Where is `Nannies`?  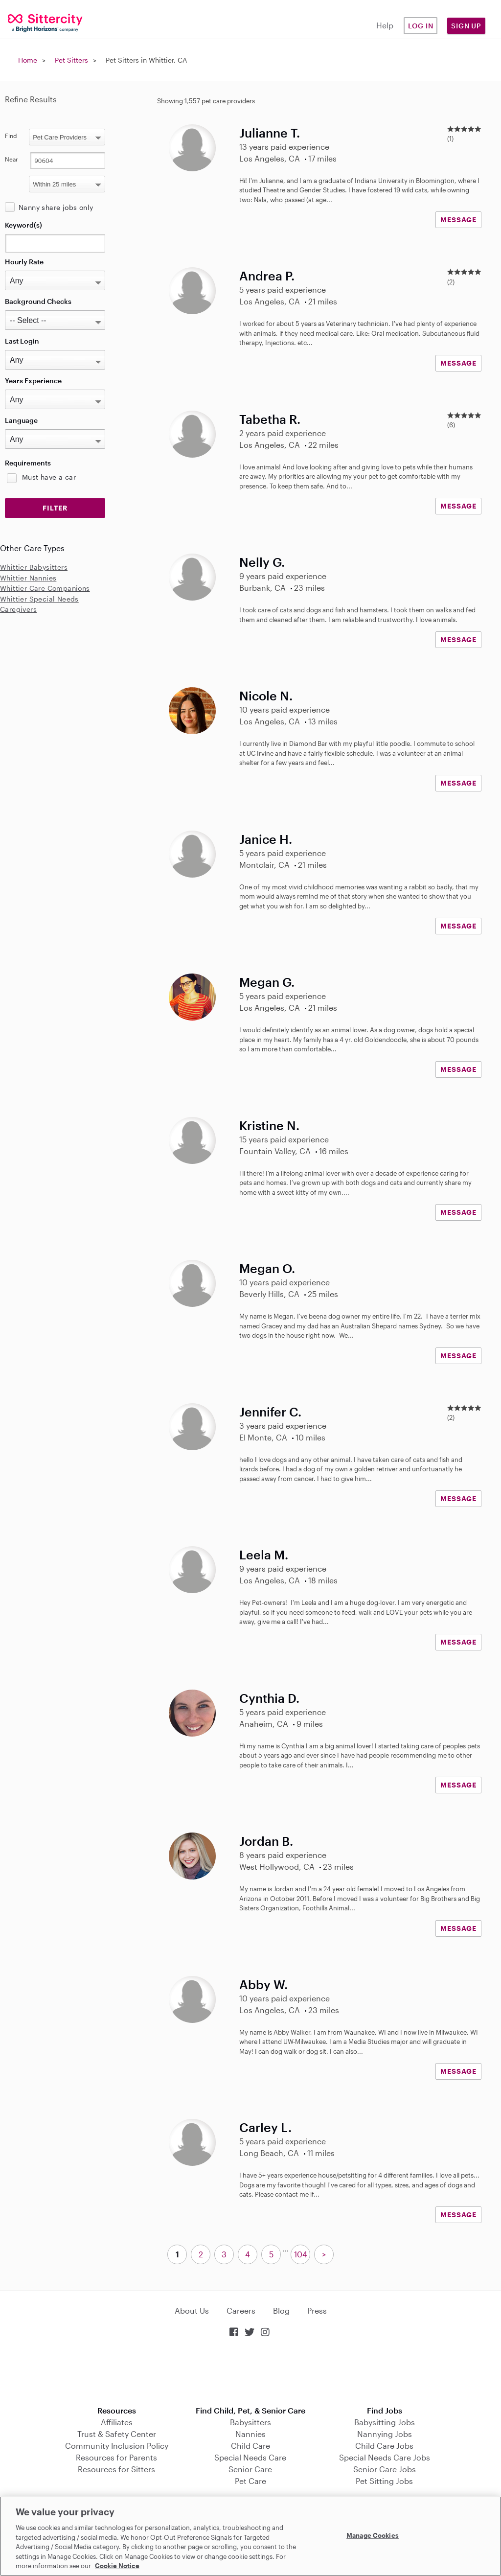 Nannies is located at coordinates (250, 2433).